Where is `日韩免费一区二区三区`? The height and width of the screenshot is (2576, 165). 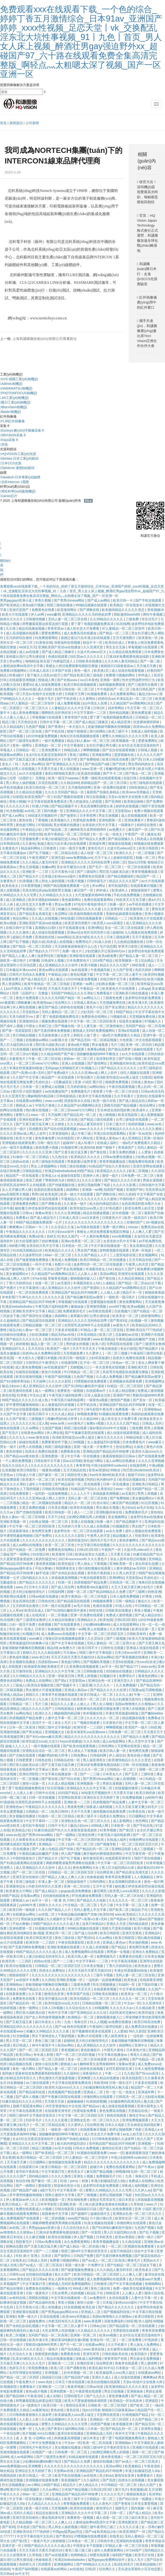 日韩免费一区二区三区 is located at coordinates (125, 1732).